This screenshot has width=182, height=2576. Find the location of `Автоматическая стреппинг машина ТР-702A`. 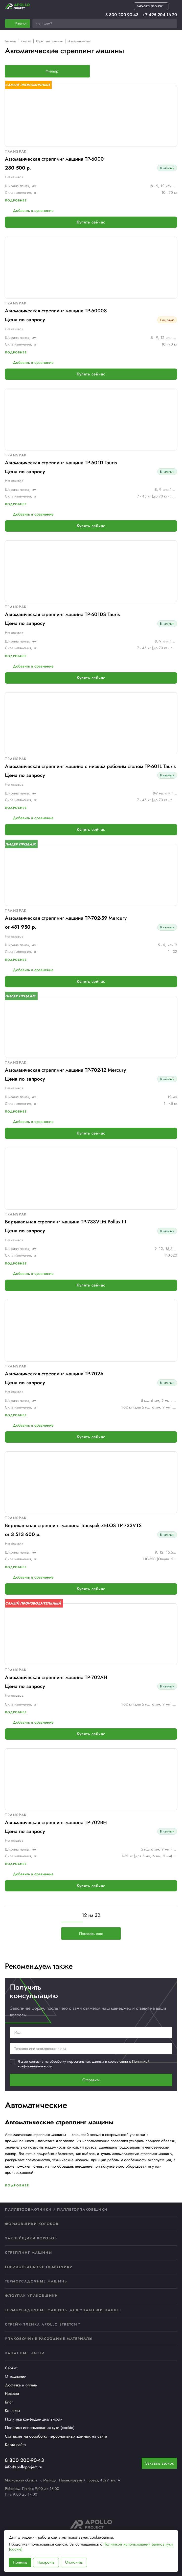

Автоматическая стреппинг машина ТР-702A is located at coordinates (54, 1373).